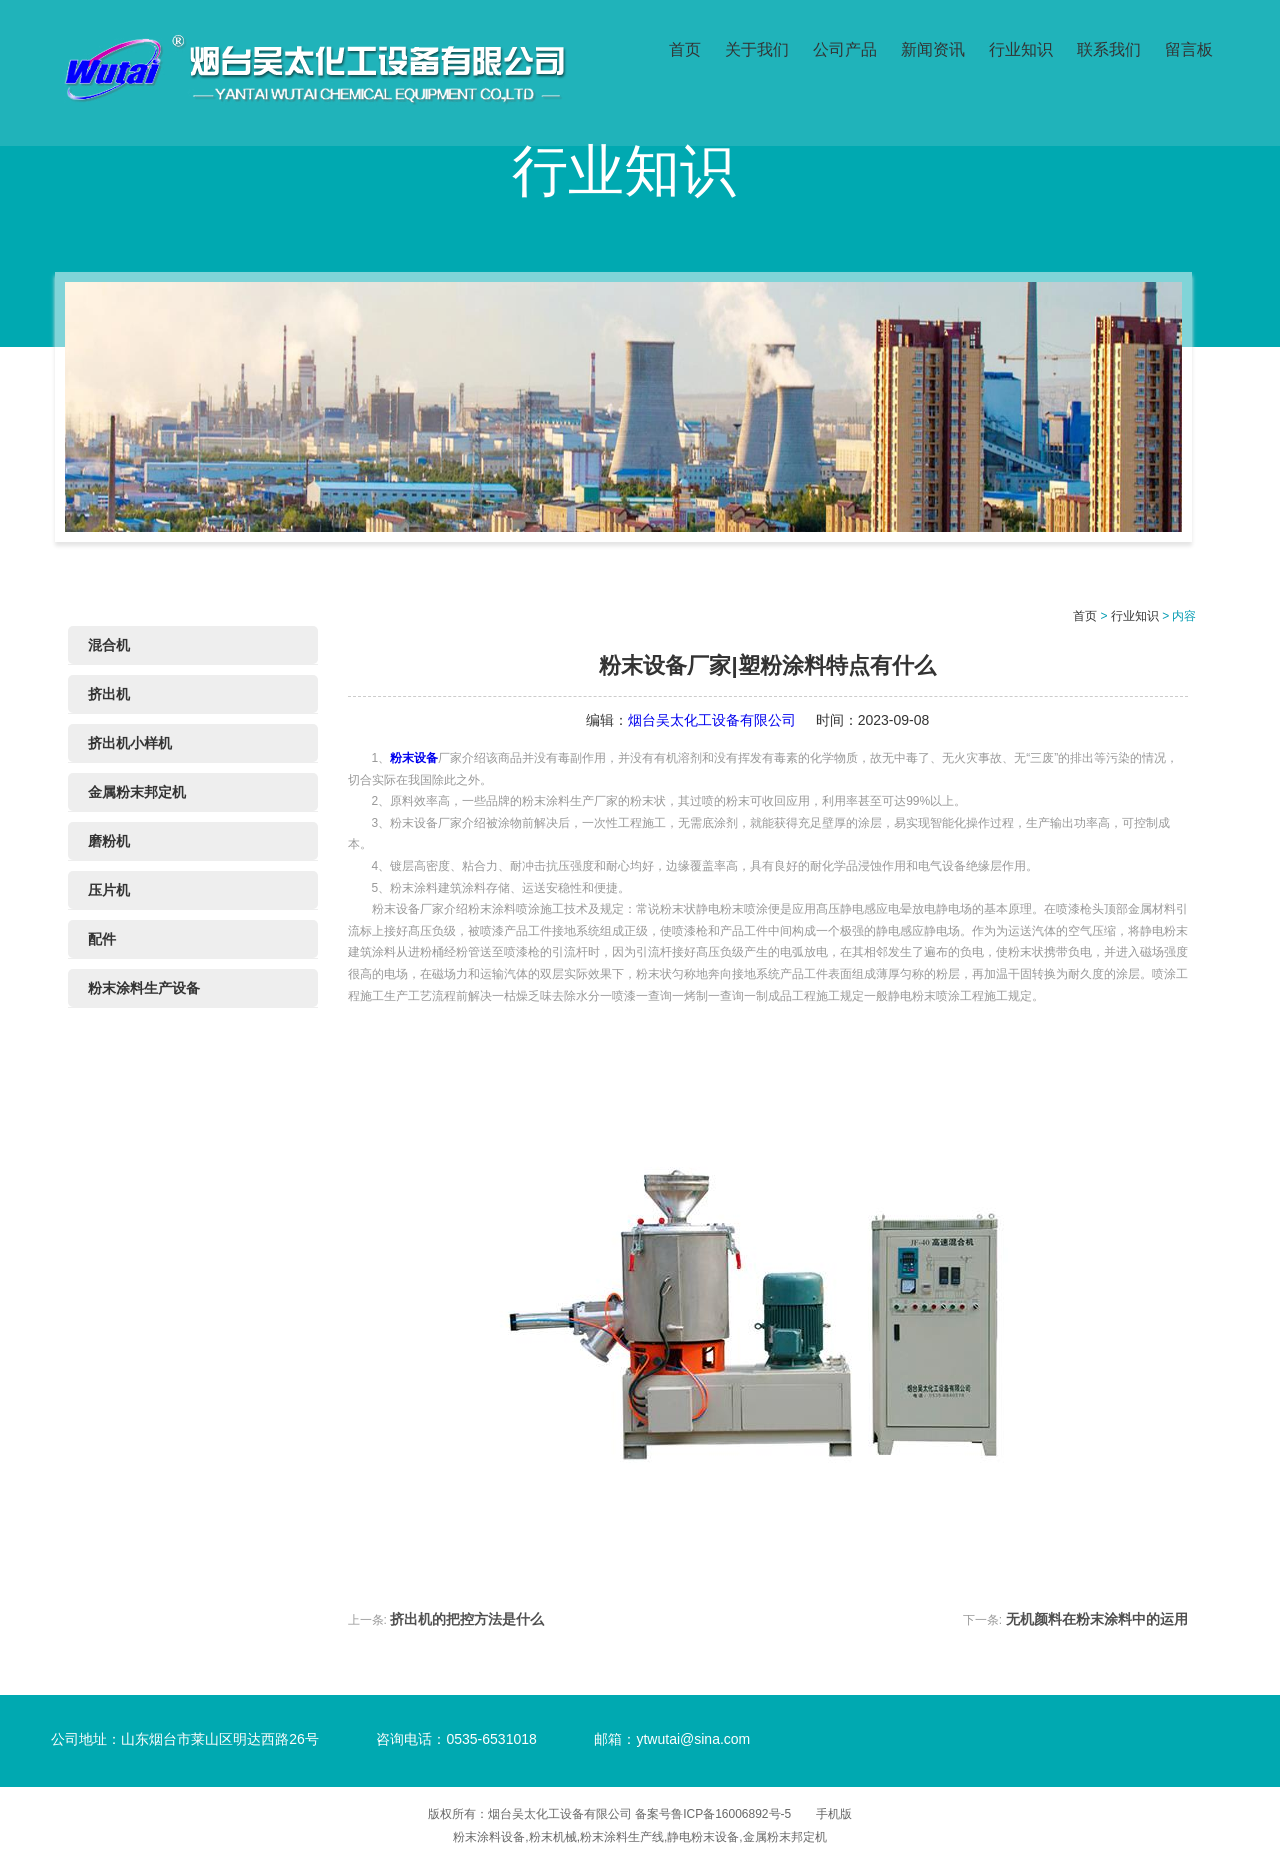  I want to click on 新闻资讯, so click(933, 47).